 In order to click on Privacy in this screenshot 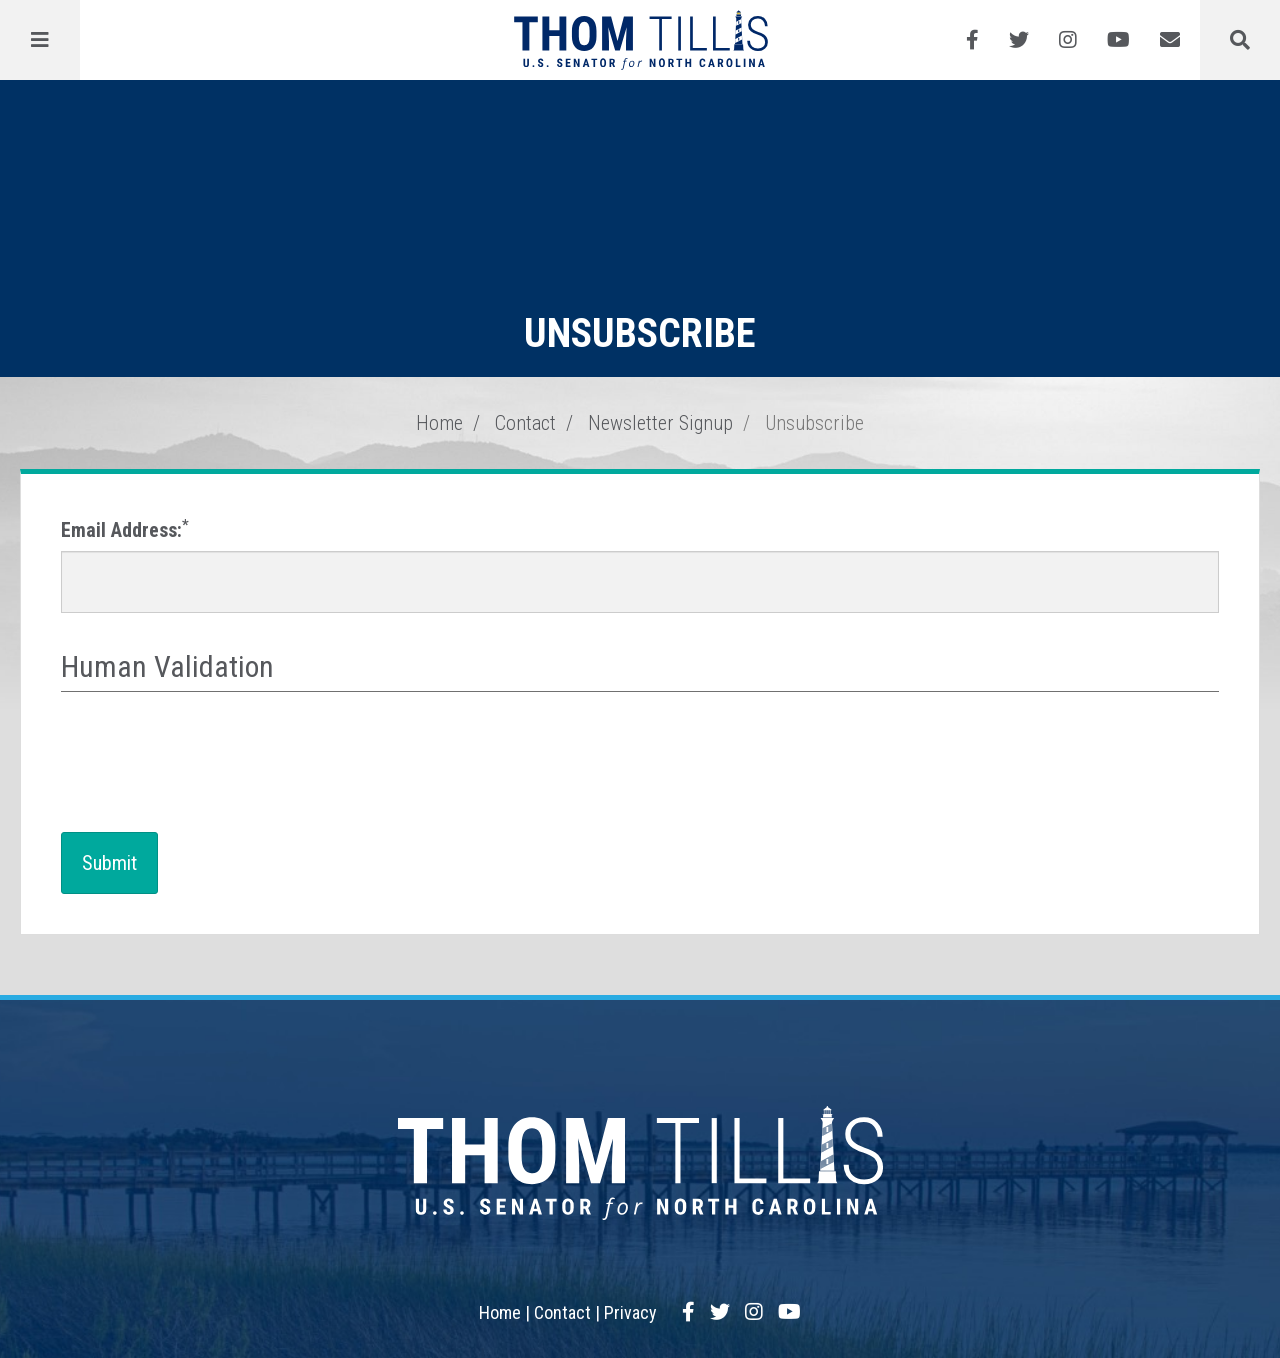, I will do `click(630, 1312)`.